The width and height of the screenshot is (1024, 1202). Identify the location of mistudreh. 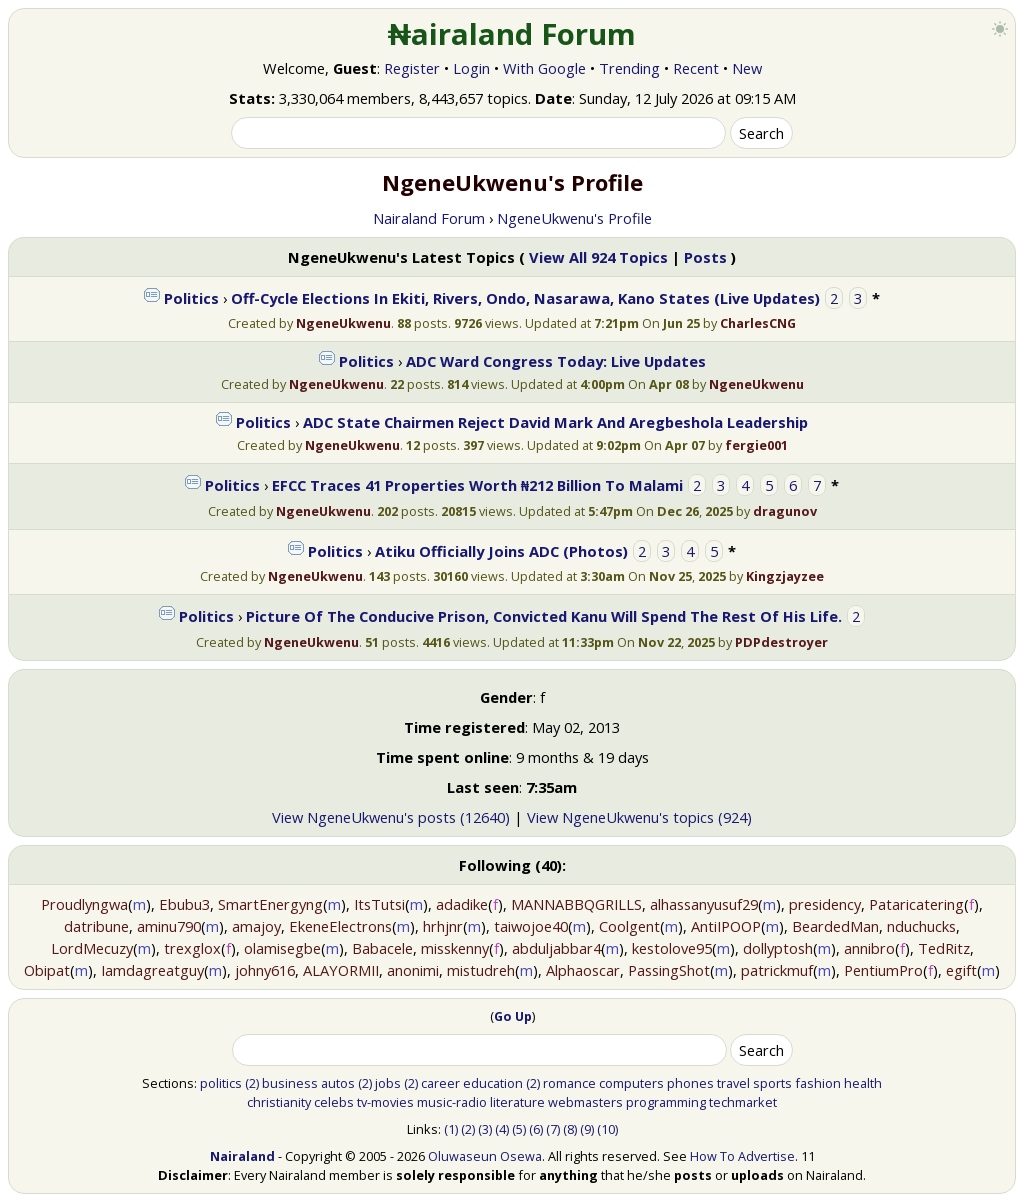
(481, 970).